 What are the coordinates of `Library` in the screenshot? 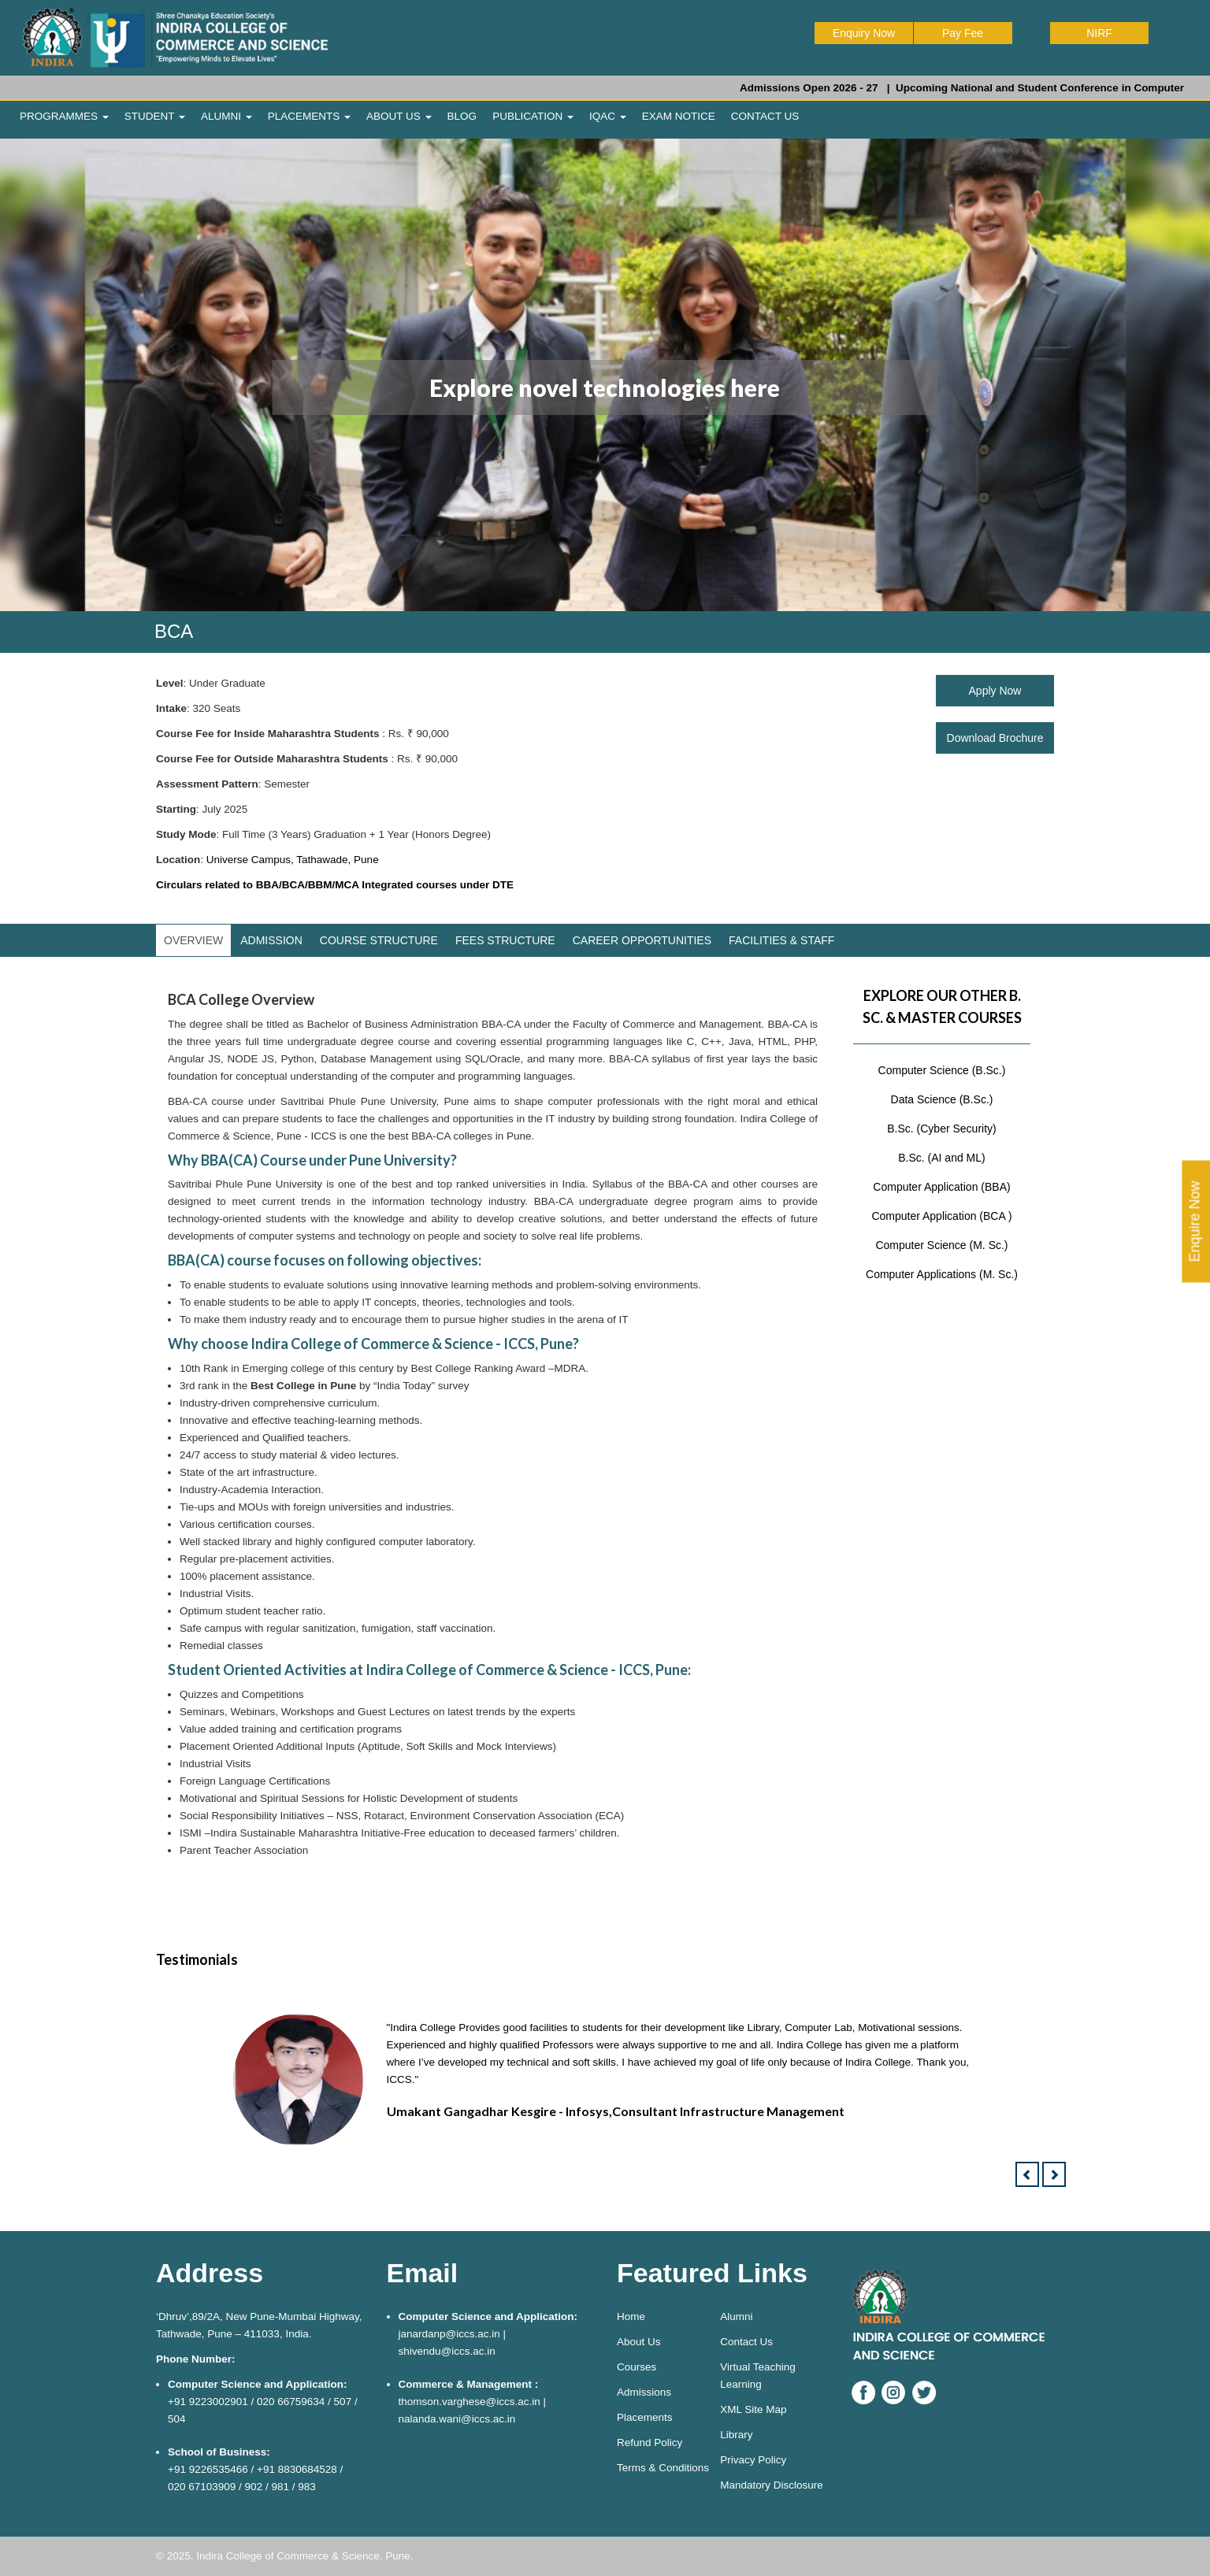 It's located at (736, 2435).